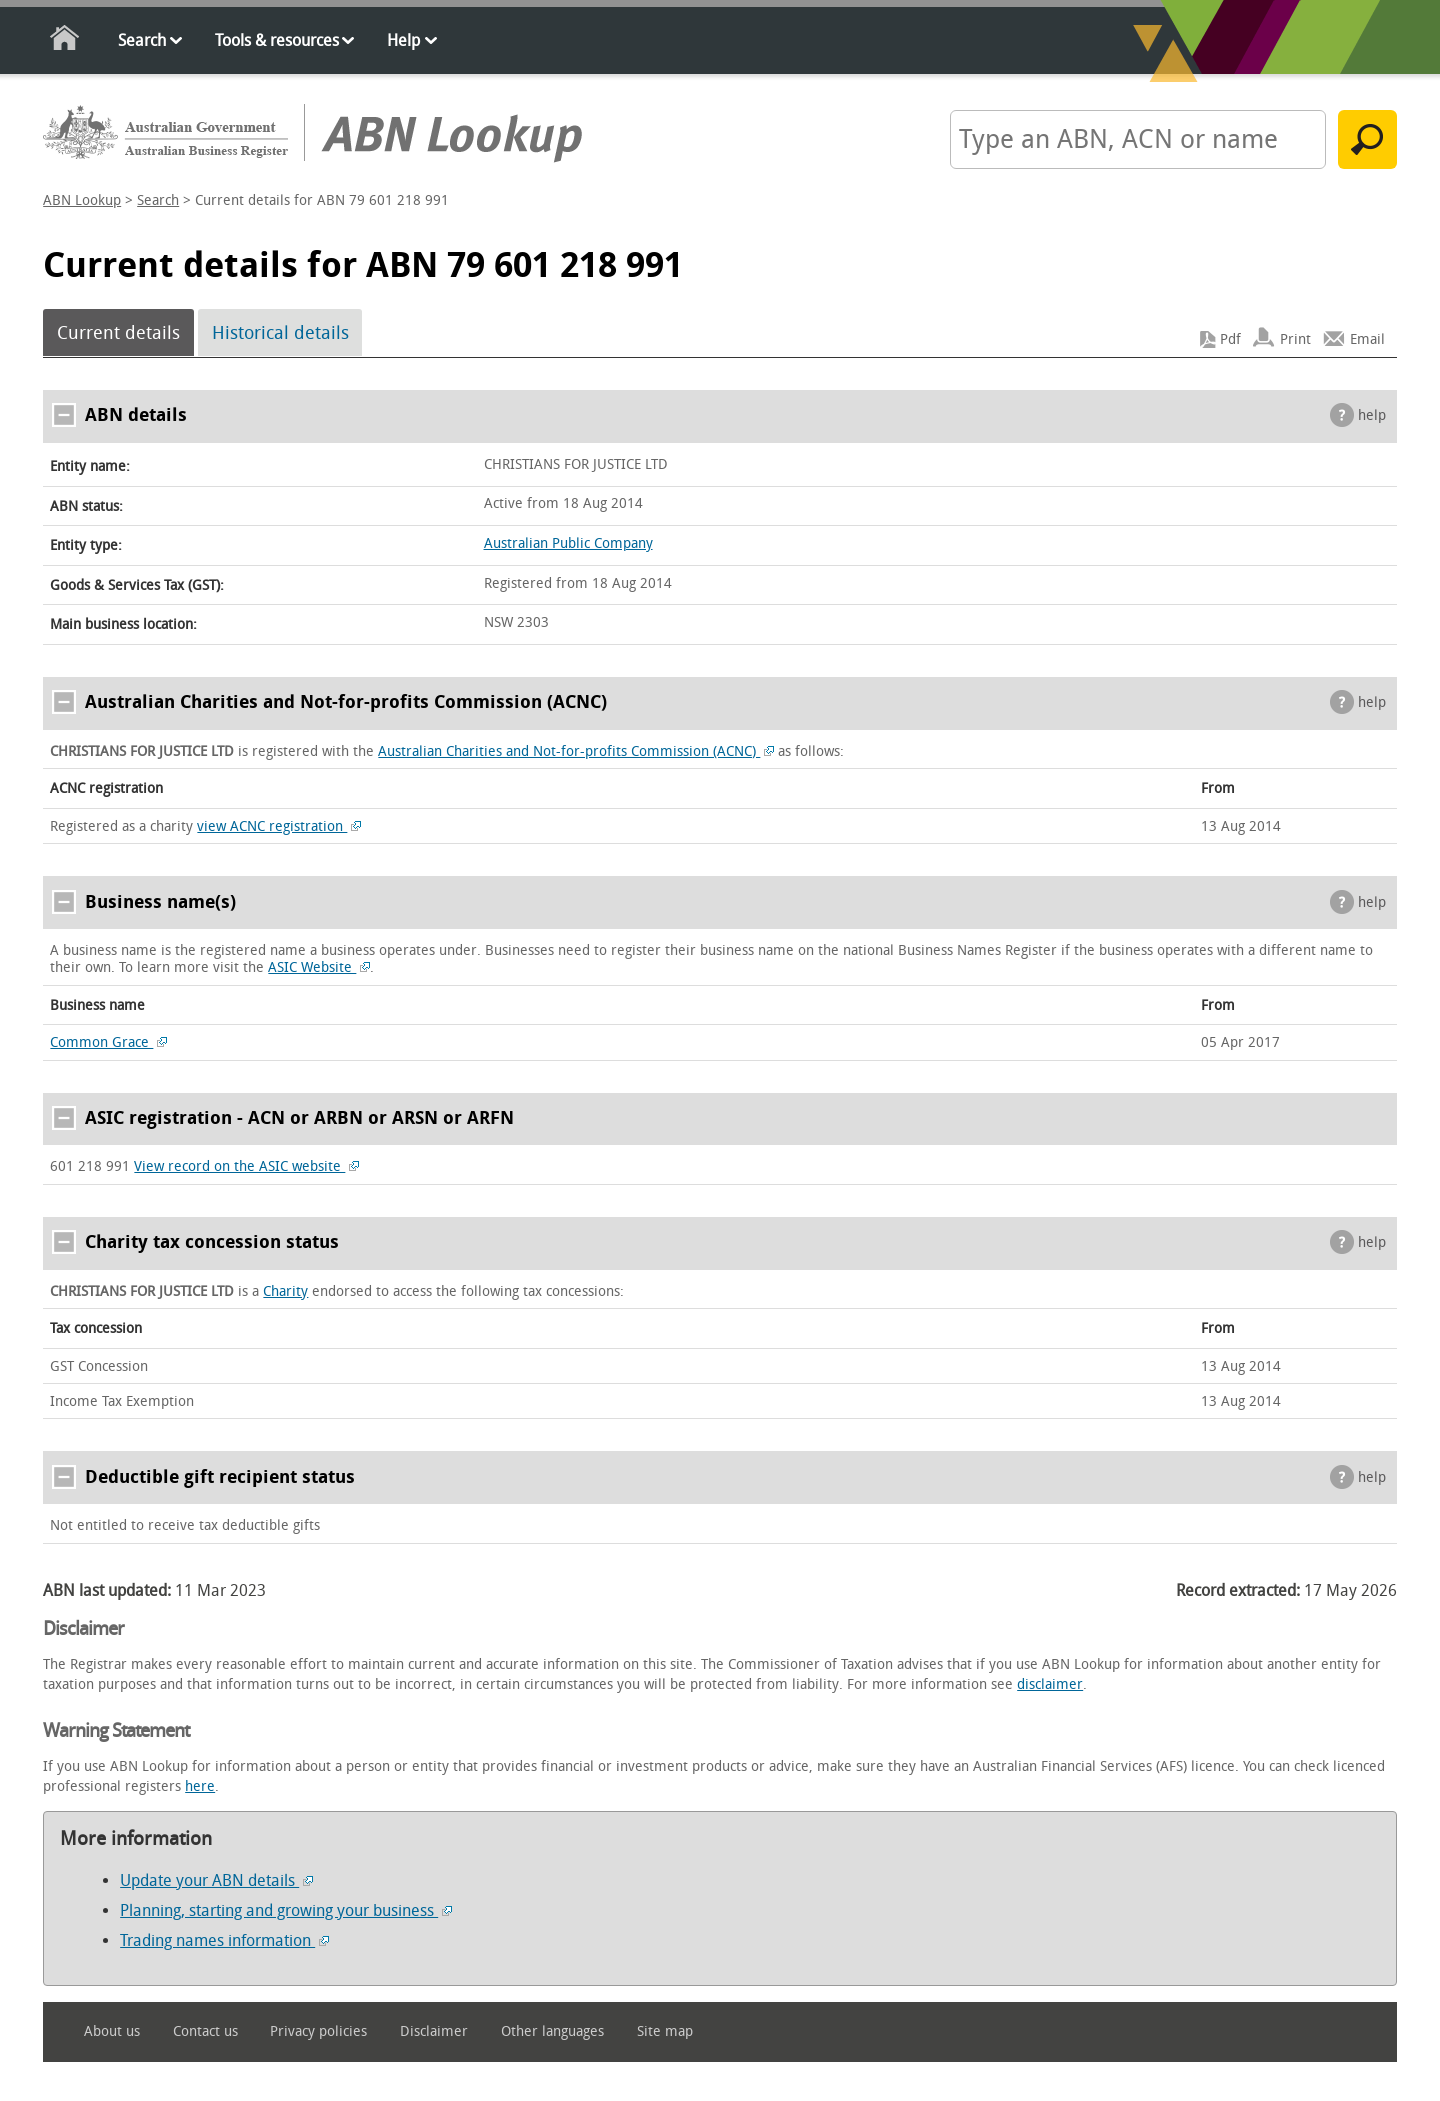 The image size is (1440, 2101). I want to click on Planning, starting and growing your business, so click(286, 1910).